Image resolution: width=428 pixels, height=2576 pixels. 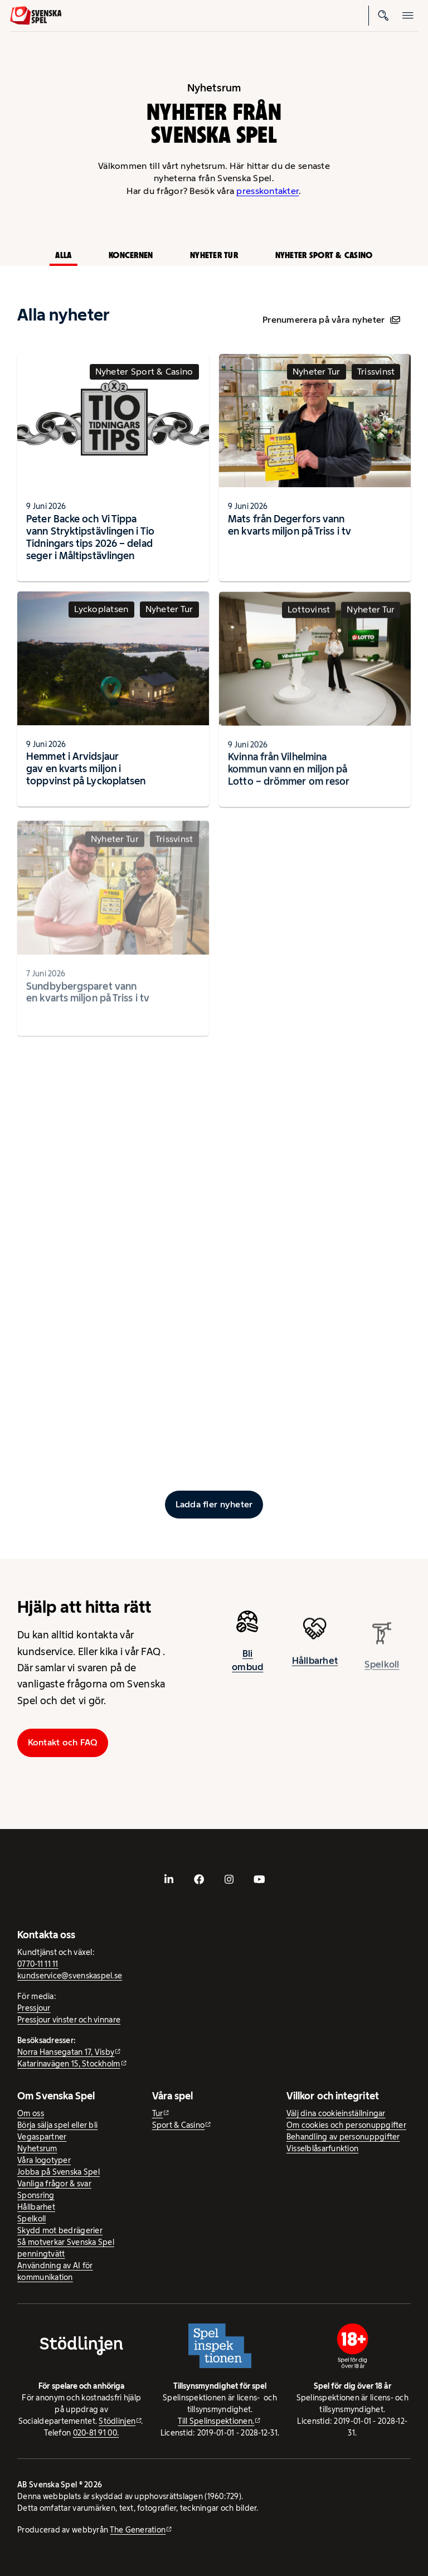 What do you see at coordinates (324, 255) in the screenshot?
I see `Nyheter Sport & Casino` at bounding box center [324, 255].